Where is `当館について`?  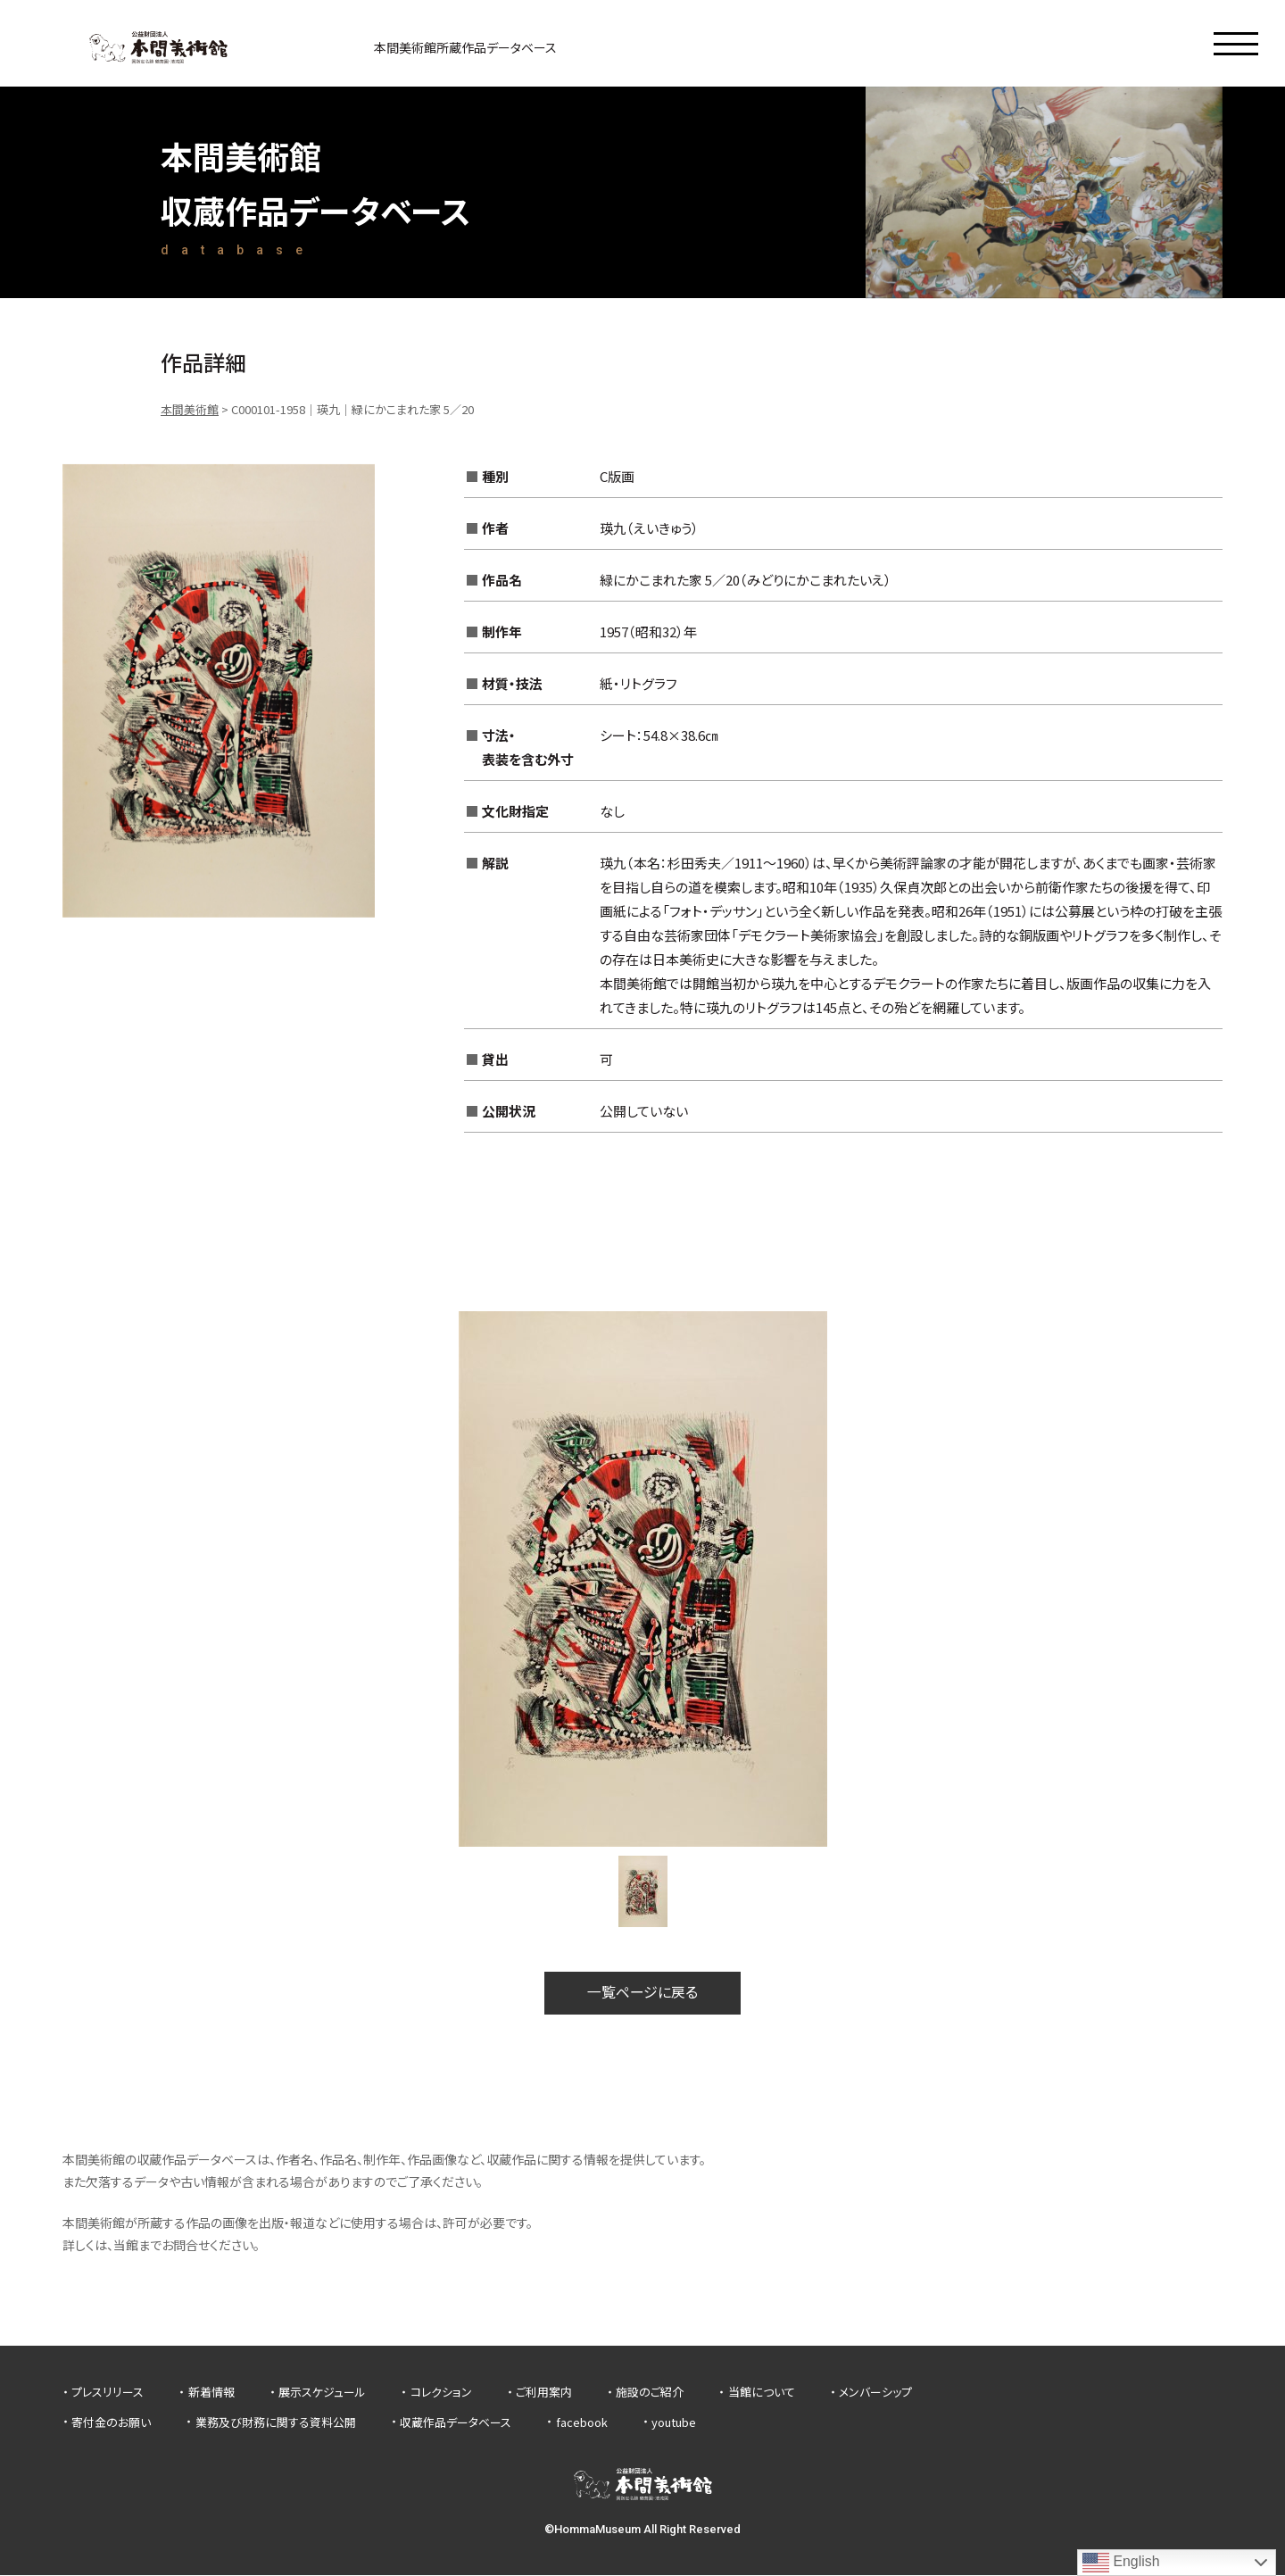 当館について is located at coordinates (761, 2392).